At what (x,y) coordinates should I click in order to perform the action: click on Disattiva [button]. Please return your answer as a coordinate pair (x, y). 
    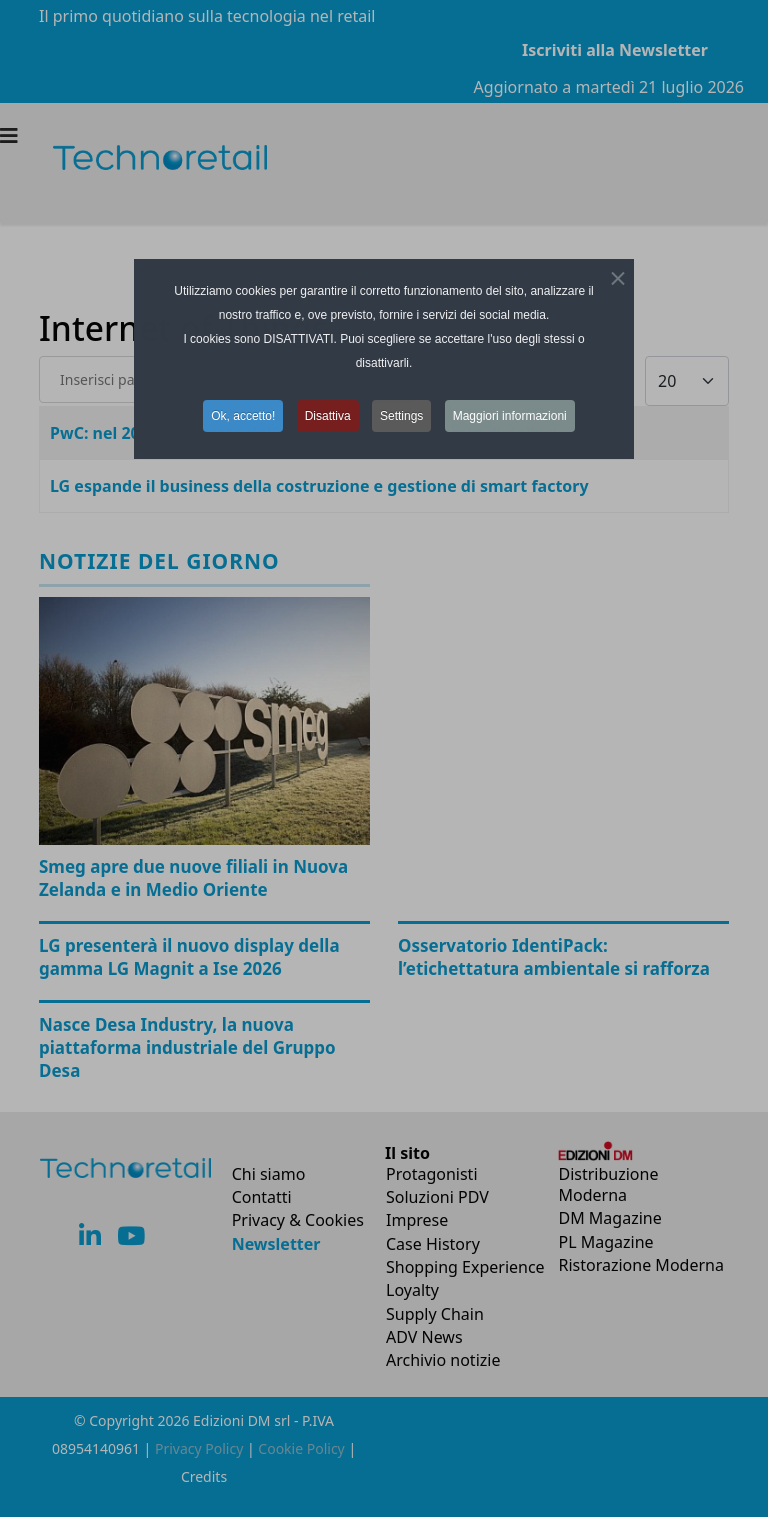
    Looking at the image, I should click on (328, 416).